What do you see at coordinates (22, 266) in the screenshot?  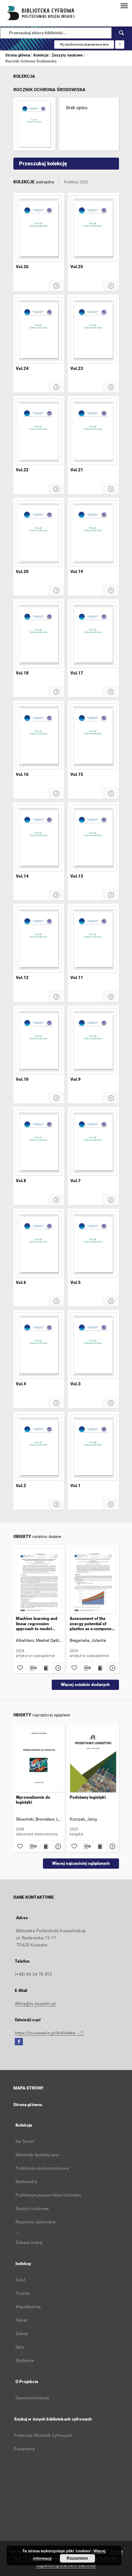 I see `Vol.26` at bounding box center [22, 266].